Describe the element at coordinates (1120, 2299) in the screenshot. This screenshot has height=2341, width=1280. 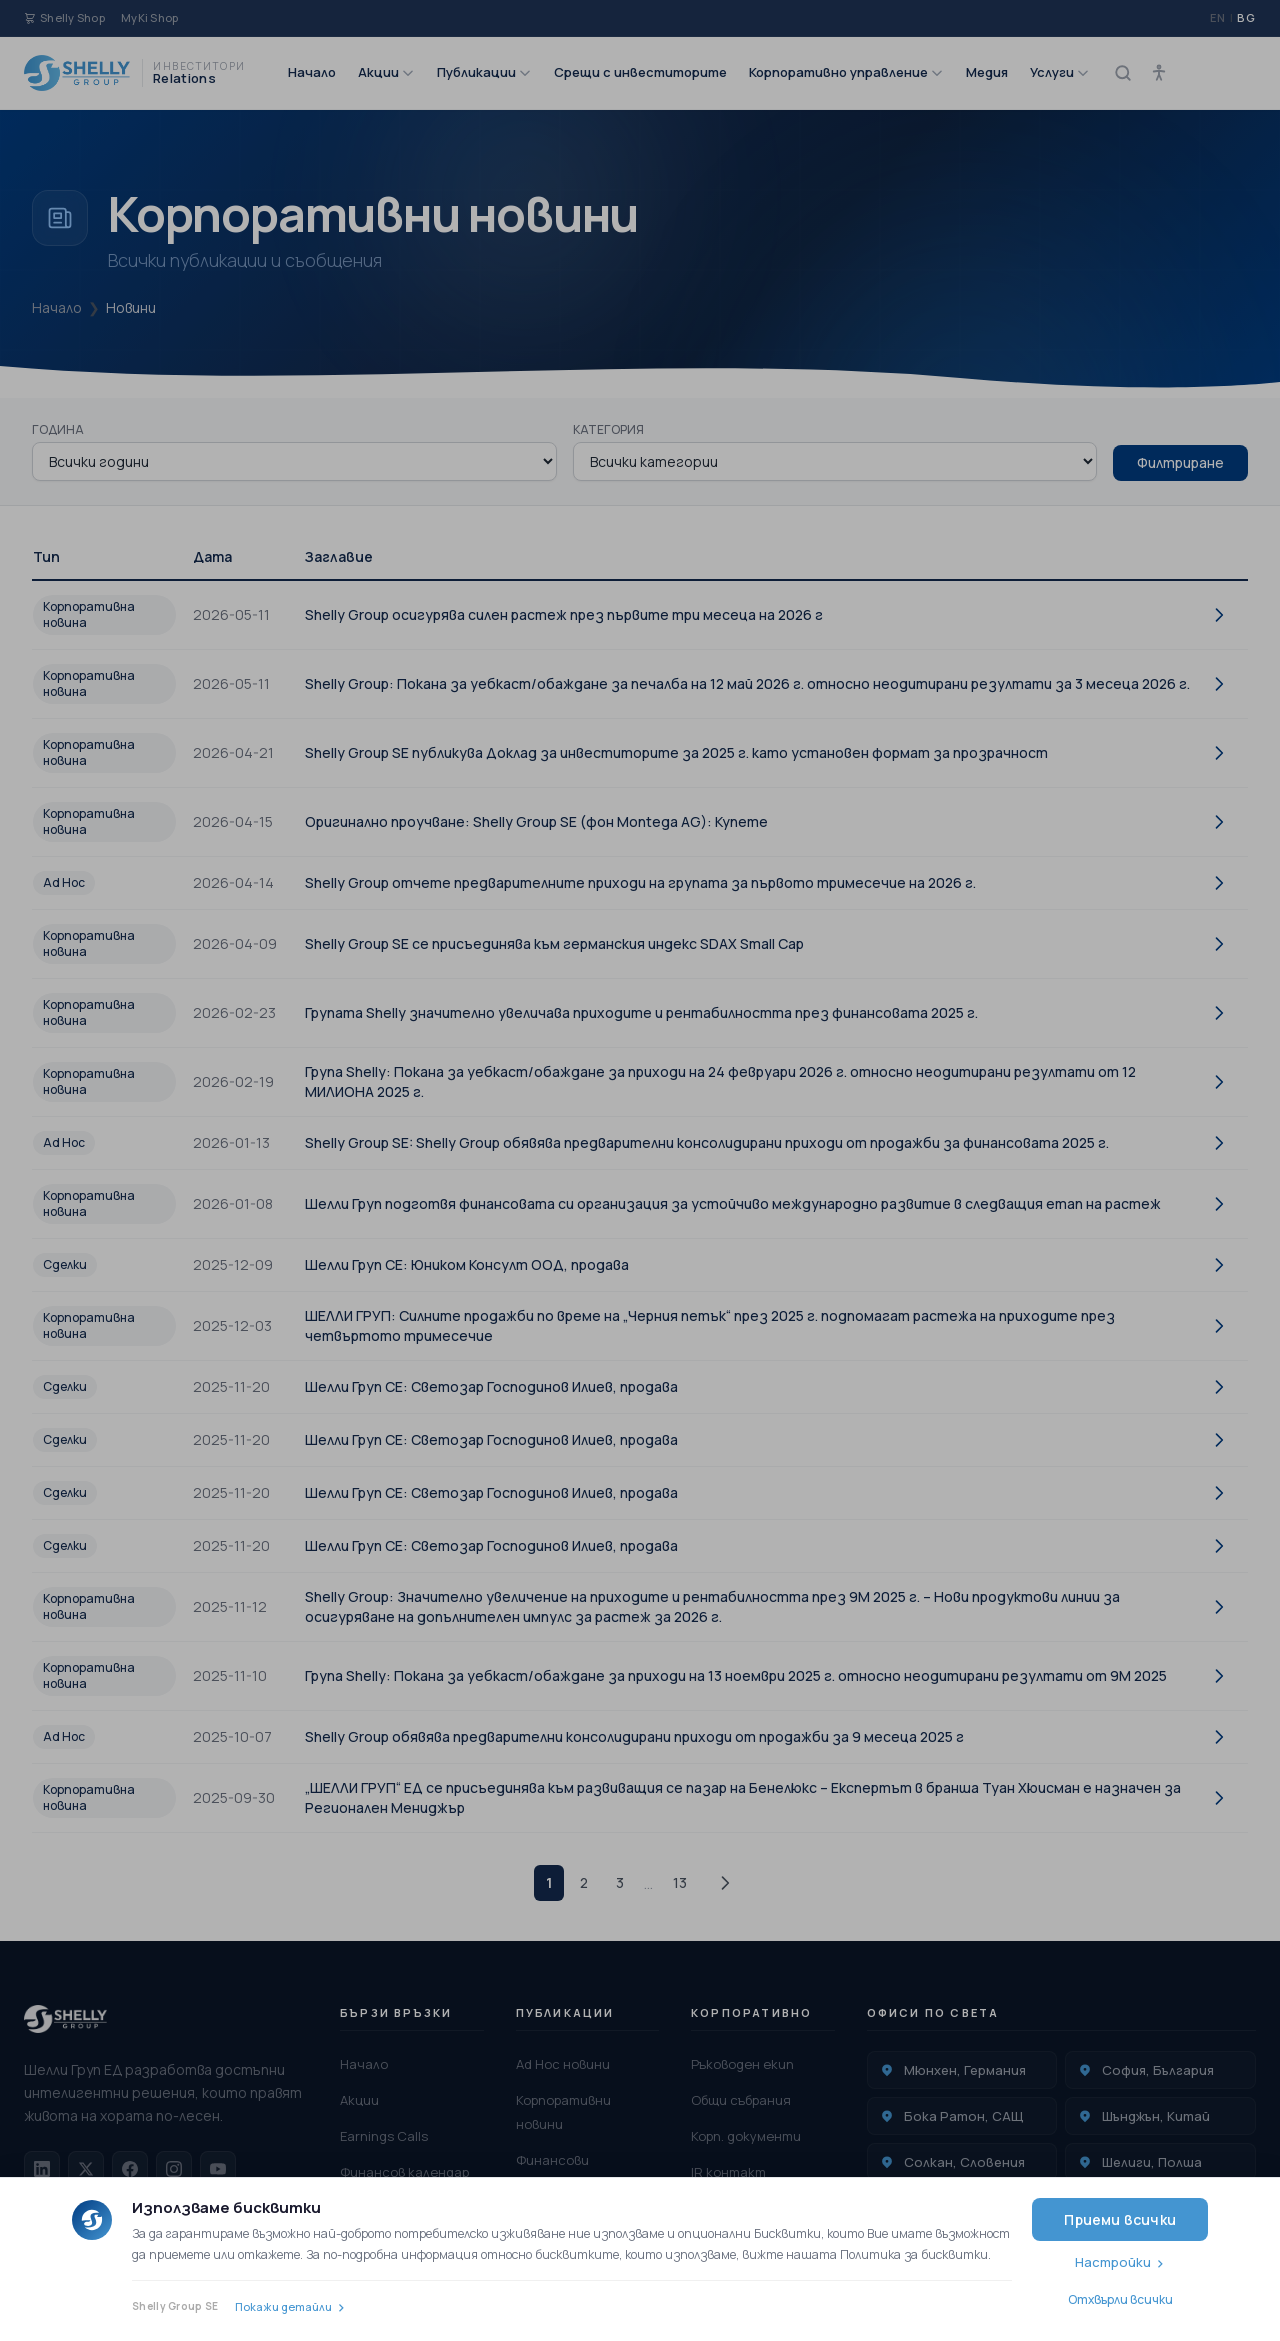
I see `Отхвърли всички` at that location.